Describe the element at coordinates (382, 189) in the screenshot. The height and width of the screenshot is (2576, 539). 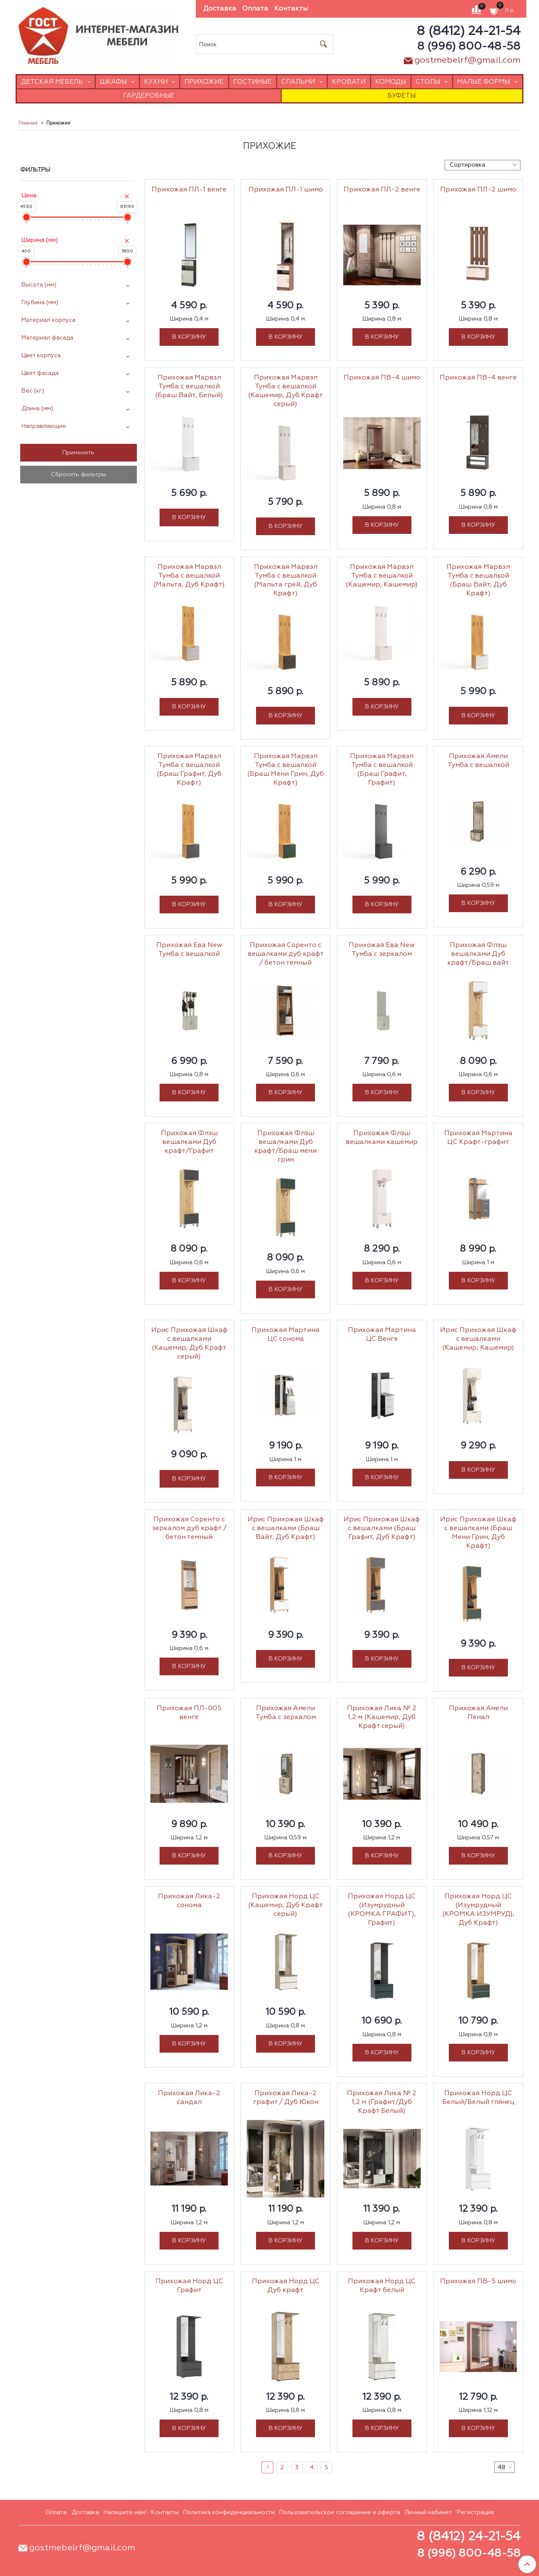
I see `Прихожая ПЛ-2 венге` at that location.